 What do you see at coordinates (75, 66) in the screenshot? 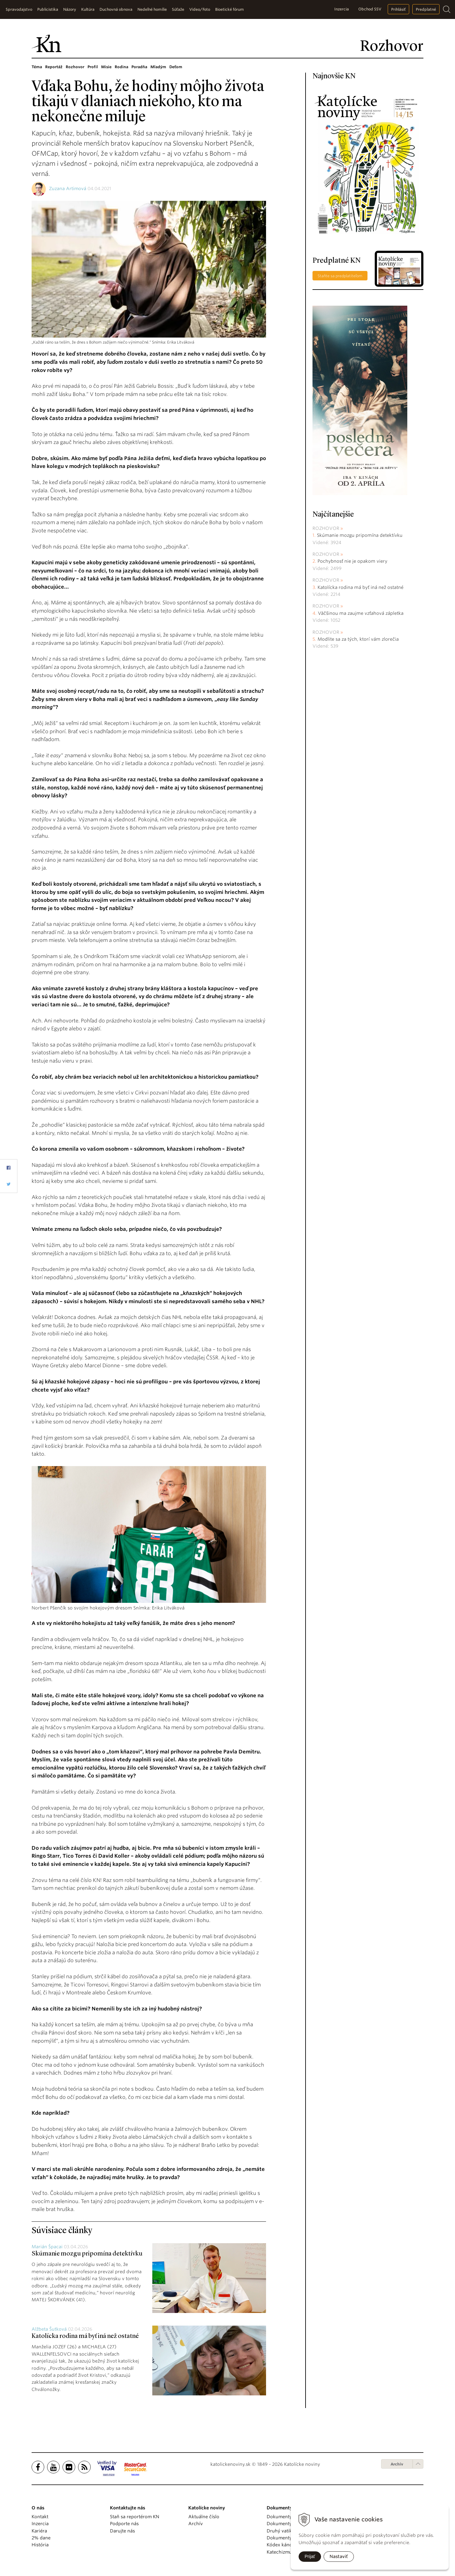
I see `Rozhovor` at bounding box center [75, 66].